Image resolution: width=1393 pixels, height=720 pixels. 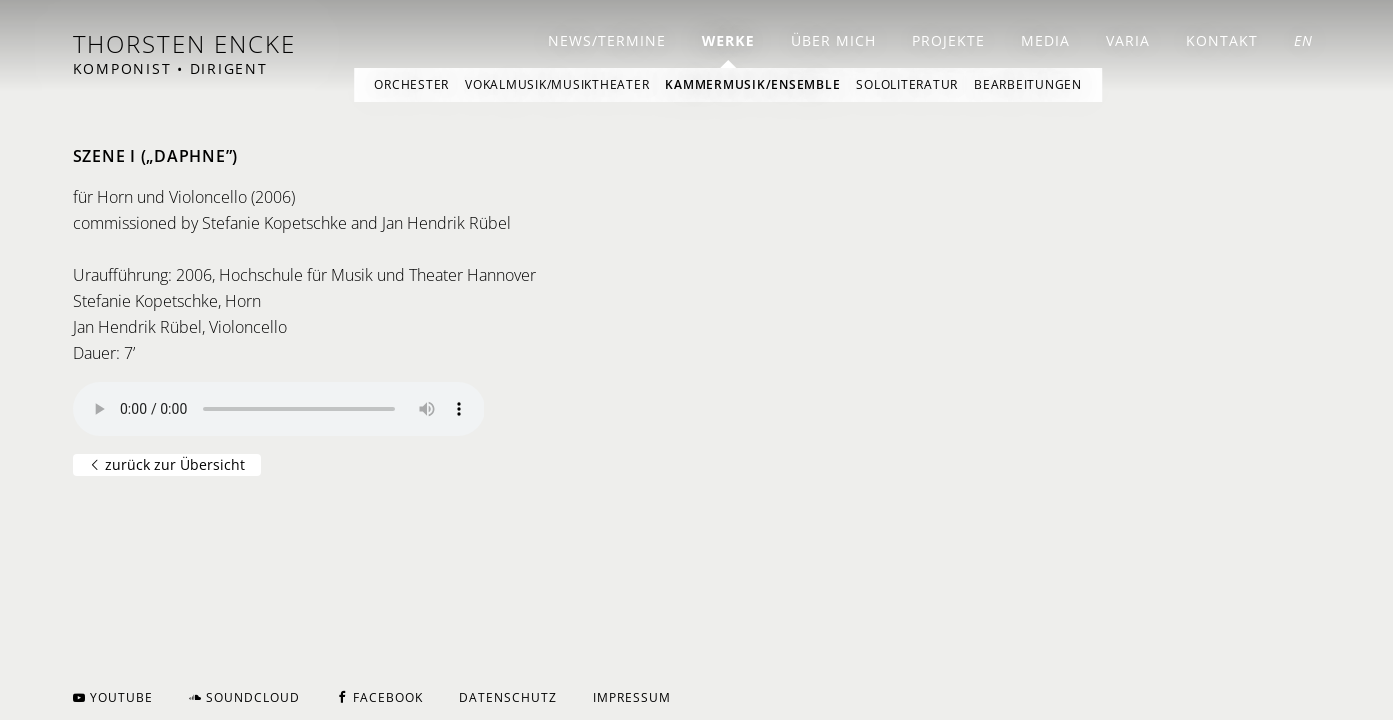 I want to click on Sololiteratur, so click(x=907, y=84).